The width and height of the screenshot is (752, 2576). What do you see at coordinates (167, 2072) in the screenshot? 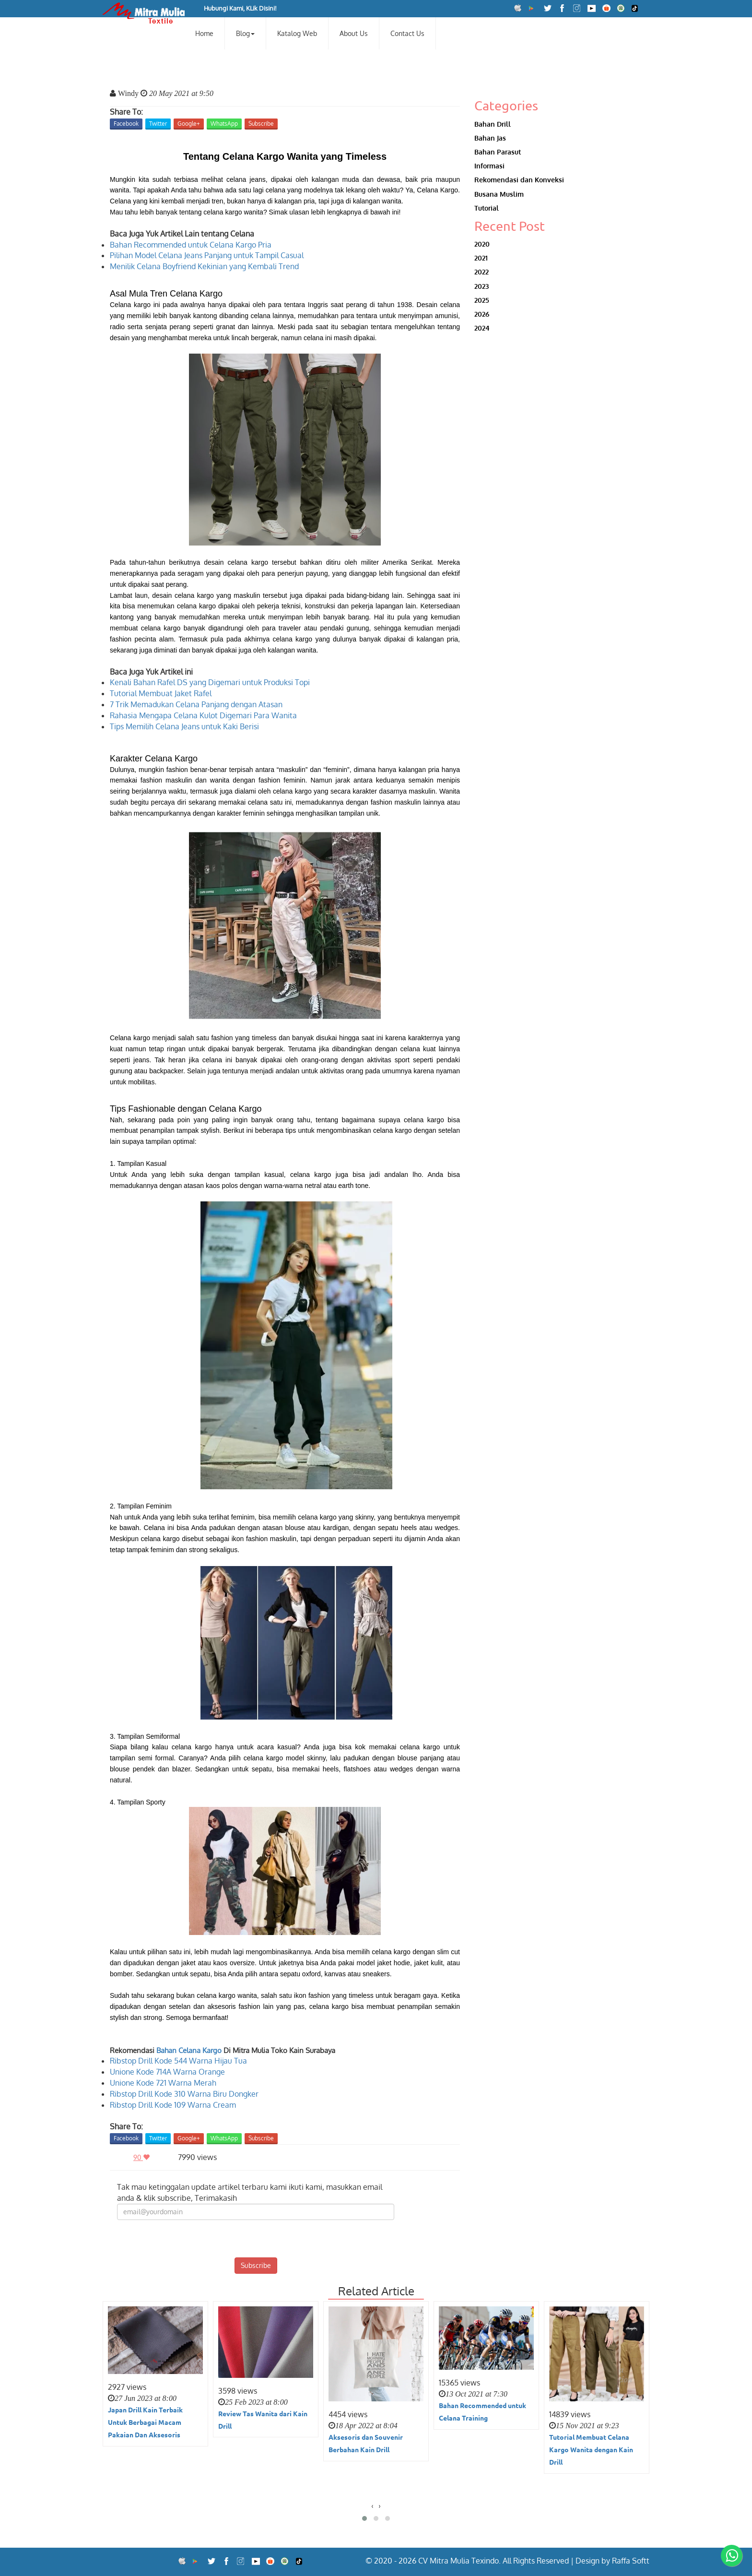
I see `Unione Kode 714A Warna Orange` at bounding box center [167, 2072].